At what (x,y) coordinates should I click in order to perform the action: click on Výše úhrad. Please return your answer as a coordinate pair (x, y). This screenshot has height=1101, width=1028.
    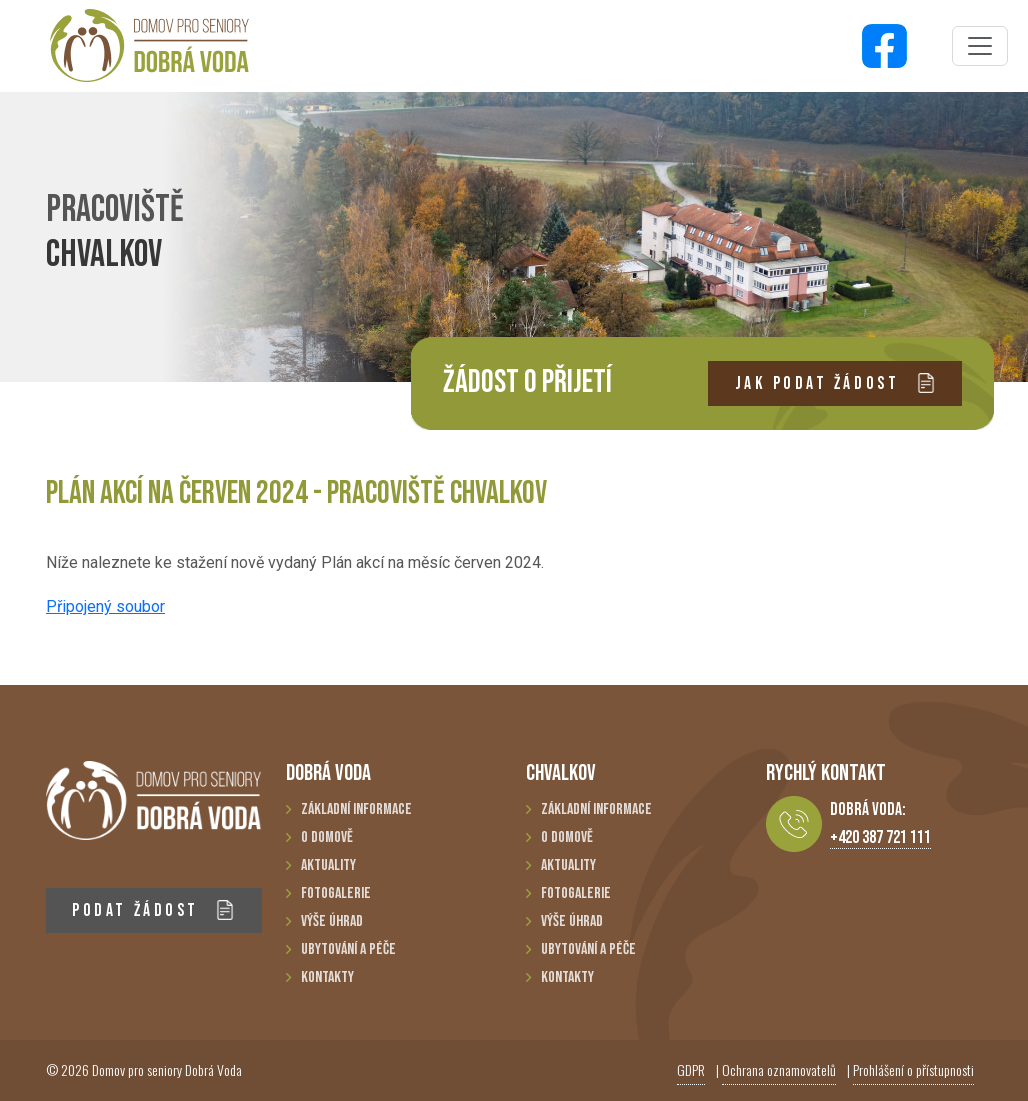
    Looking at the image, I should click on (332, 921).